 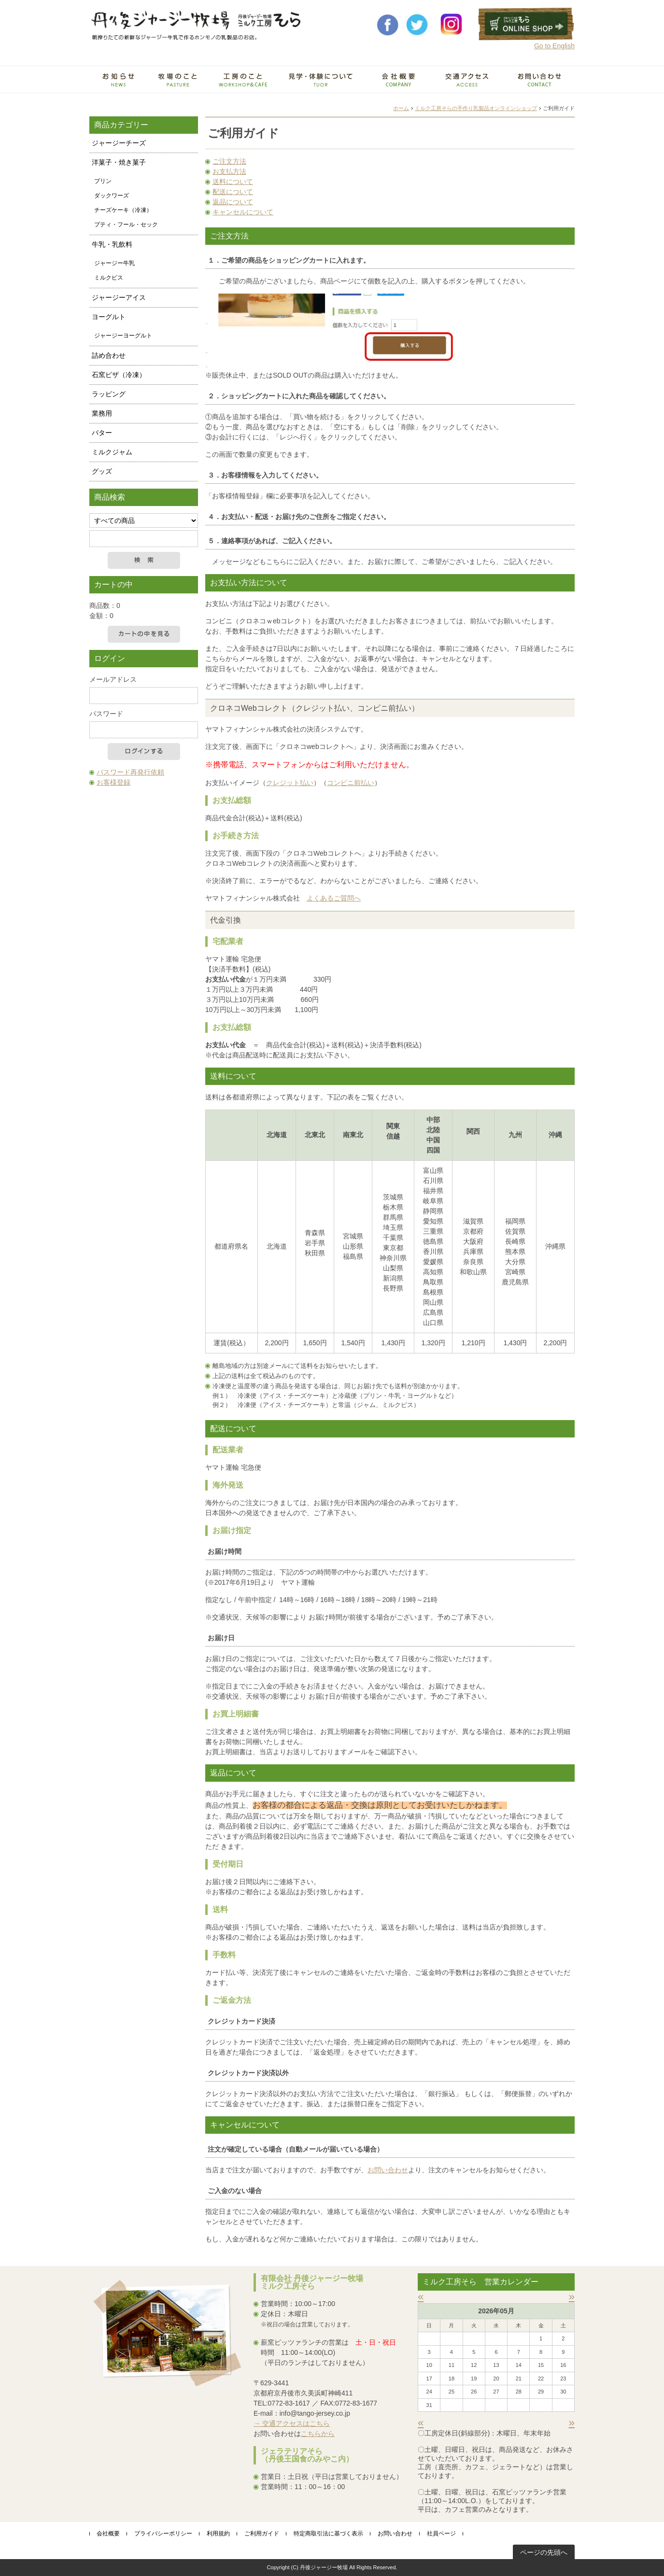 What do you see at coordinates (261, 2533) in the screenshot?
I see `ご利用ガイド` at bounding box center [261, 2533].